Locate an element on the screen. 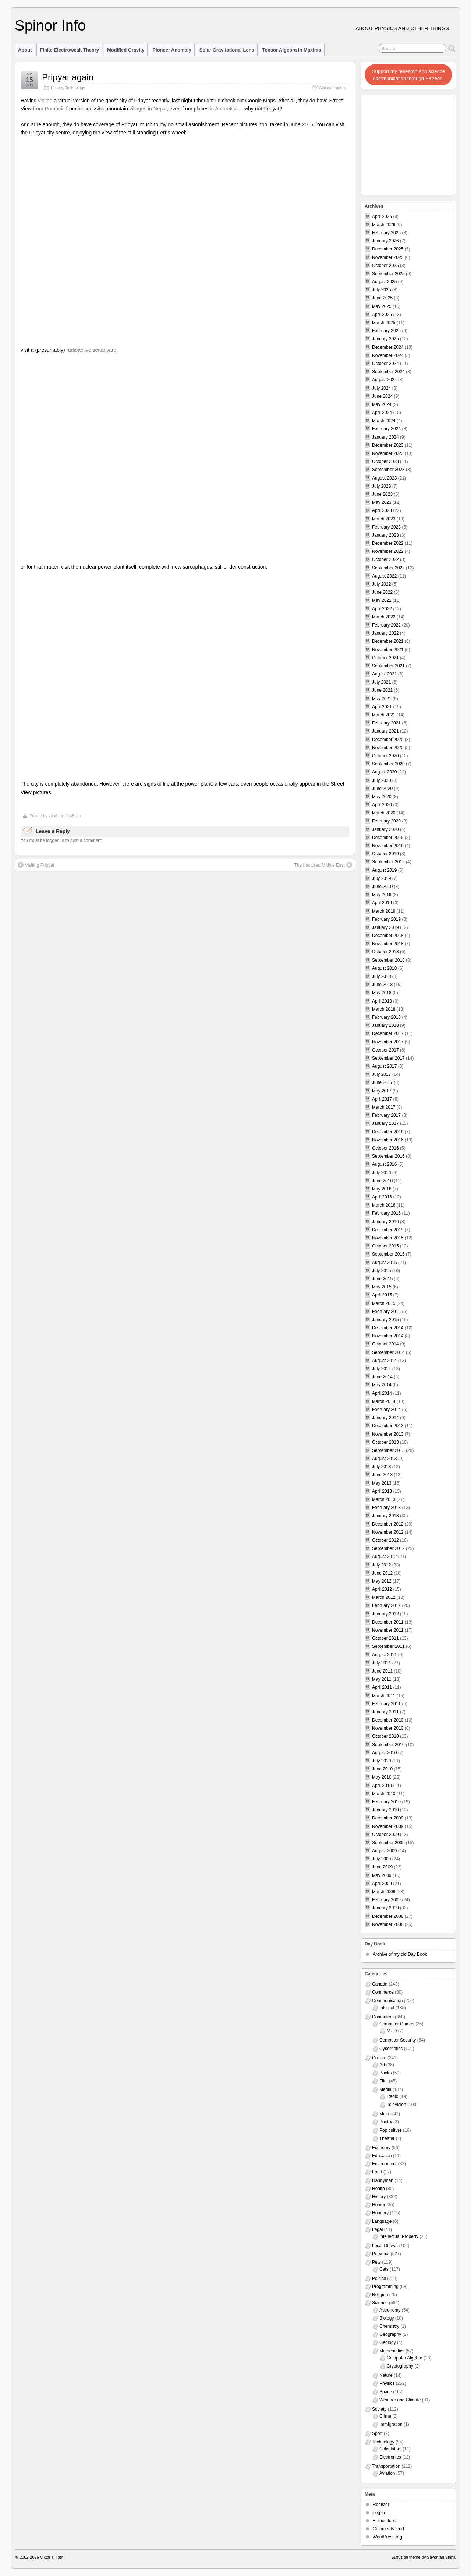 This screenshot has height=2576, width=471. Add comments is located at coordinates (332, 87).